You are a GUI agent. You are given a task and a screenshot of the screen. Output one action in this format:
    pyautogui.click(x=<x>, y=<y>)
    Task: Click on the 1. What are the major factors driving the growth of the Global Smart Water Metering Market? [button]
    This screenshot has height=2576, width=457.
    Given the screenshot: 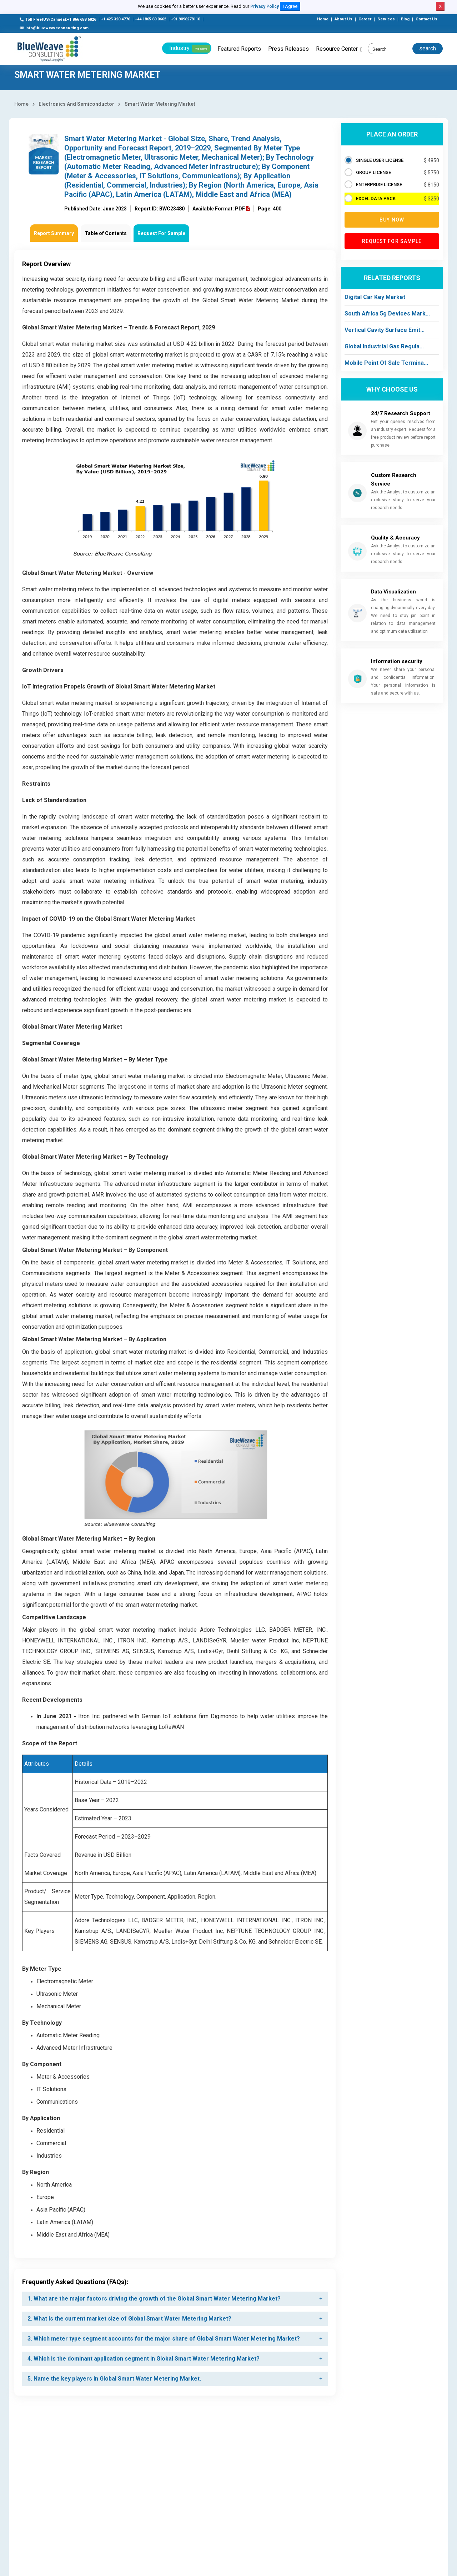 What is the action you would take?
    pyautogui.click(x=154, y=2298)
    